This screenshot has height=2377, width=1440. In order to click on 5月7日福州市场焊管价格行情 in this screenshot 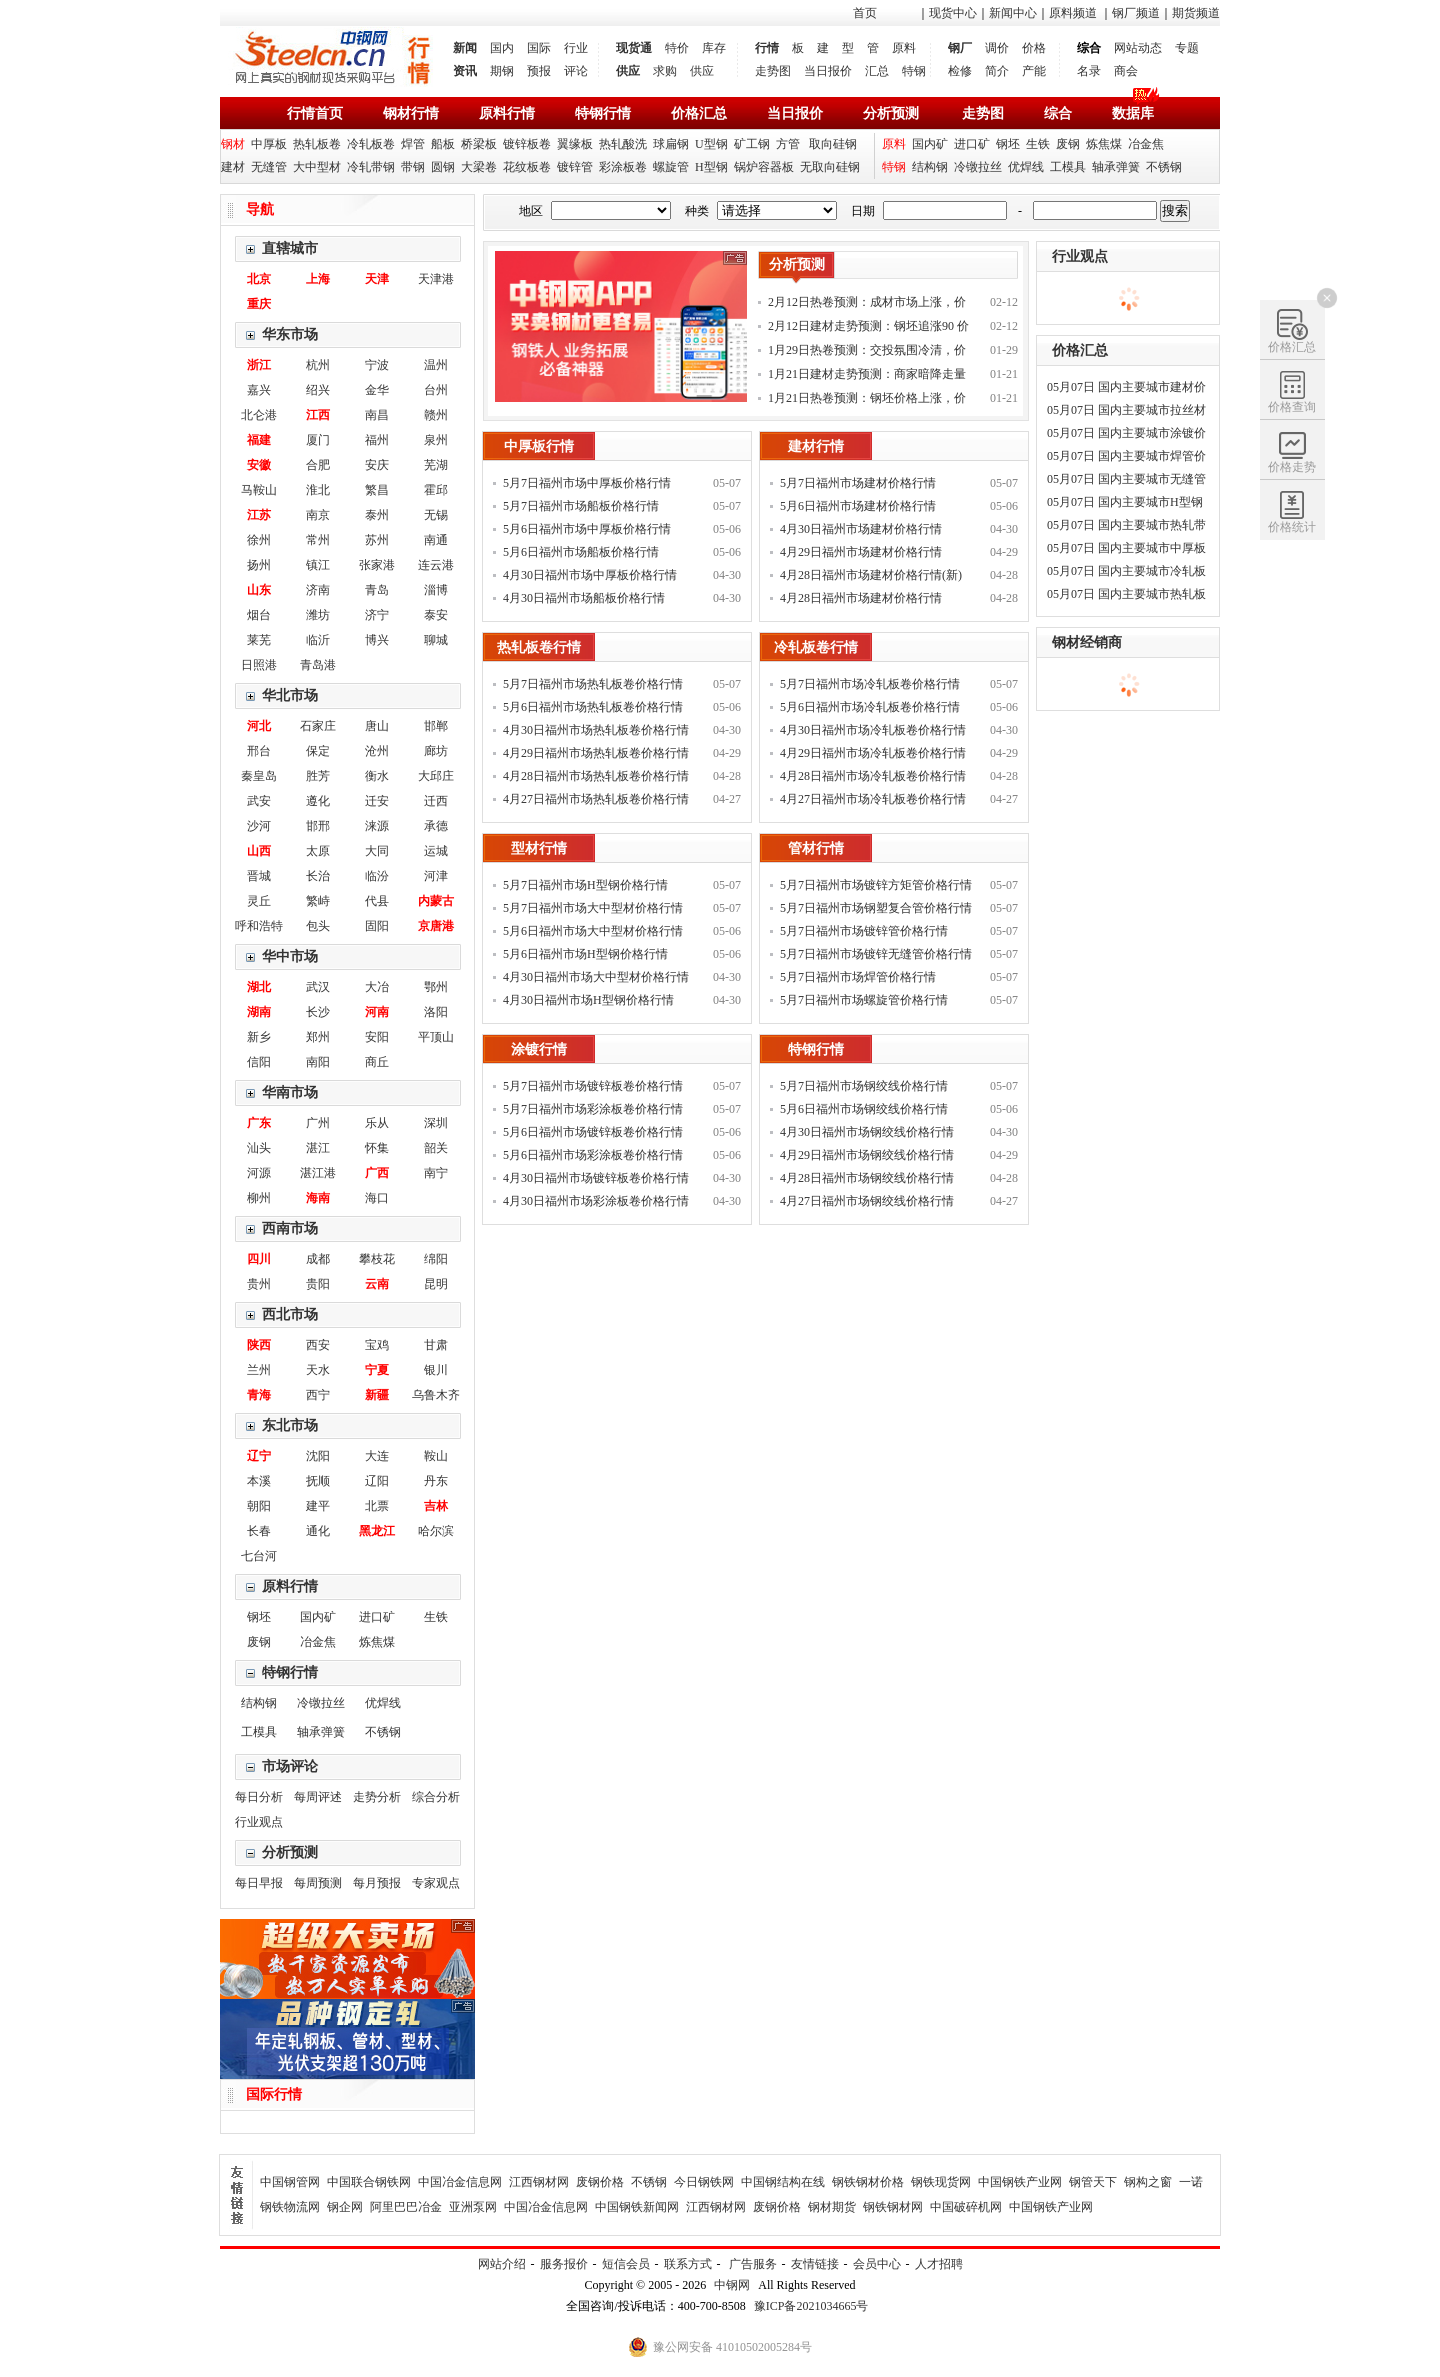, I will do `click(858, 977)`.